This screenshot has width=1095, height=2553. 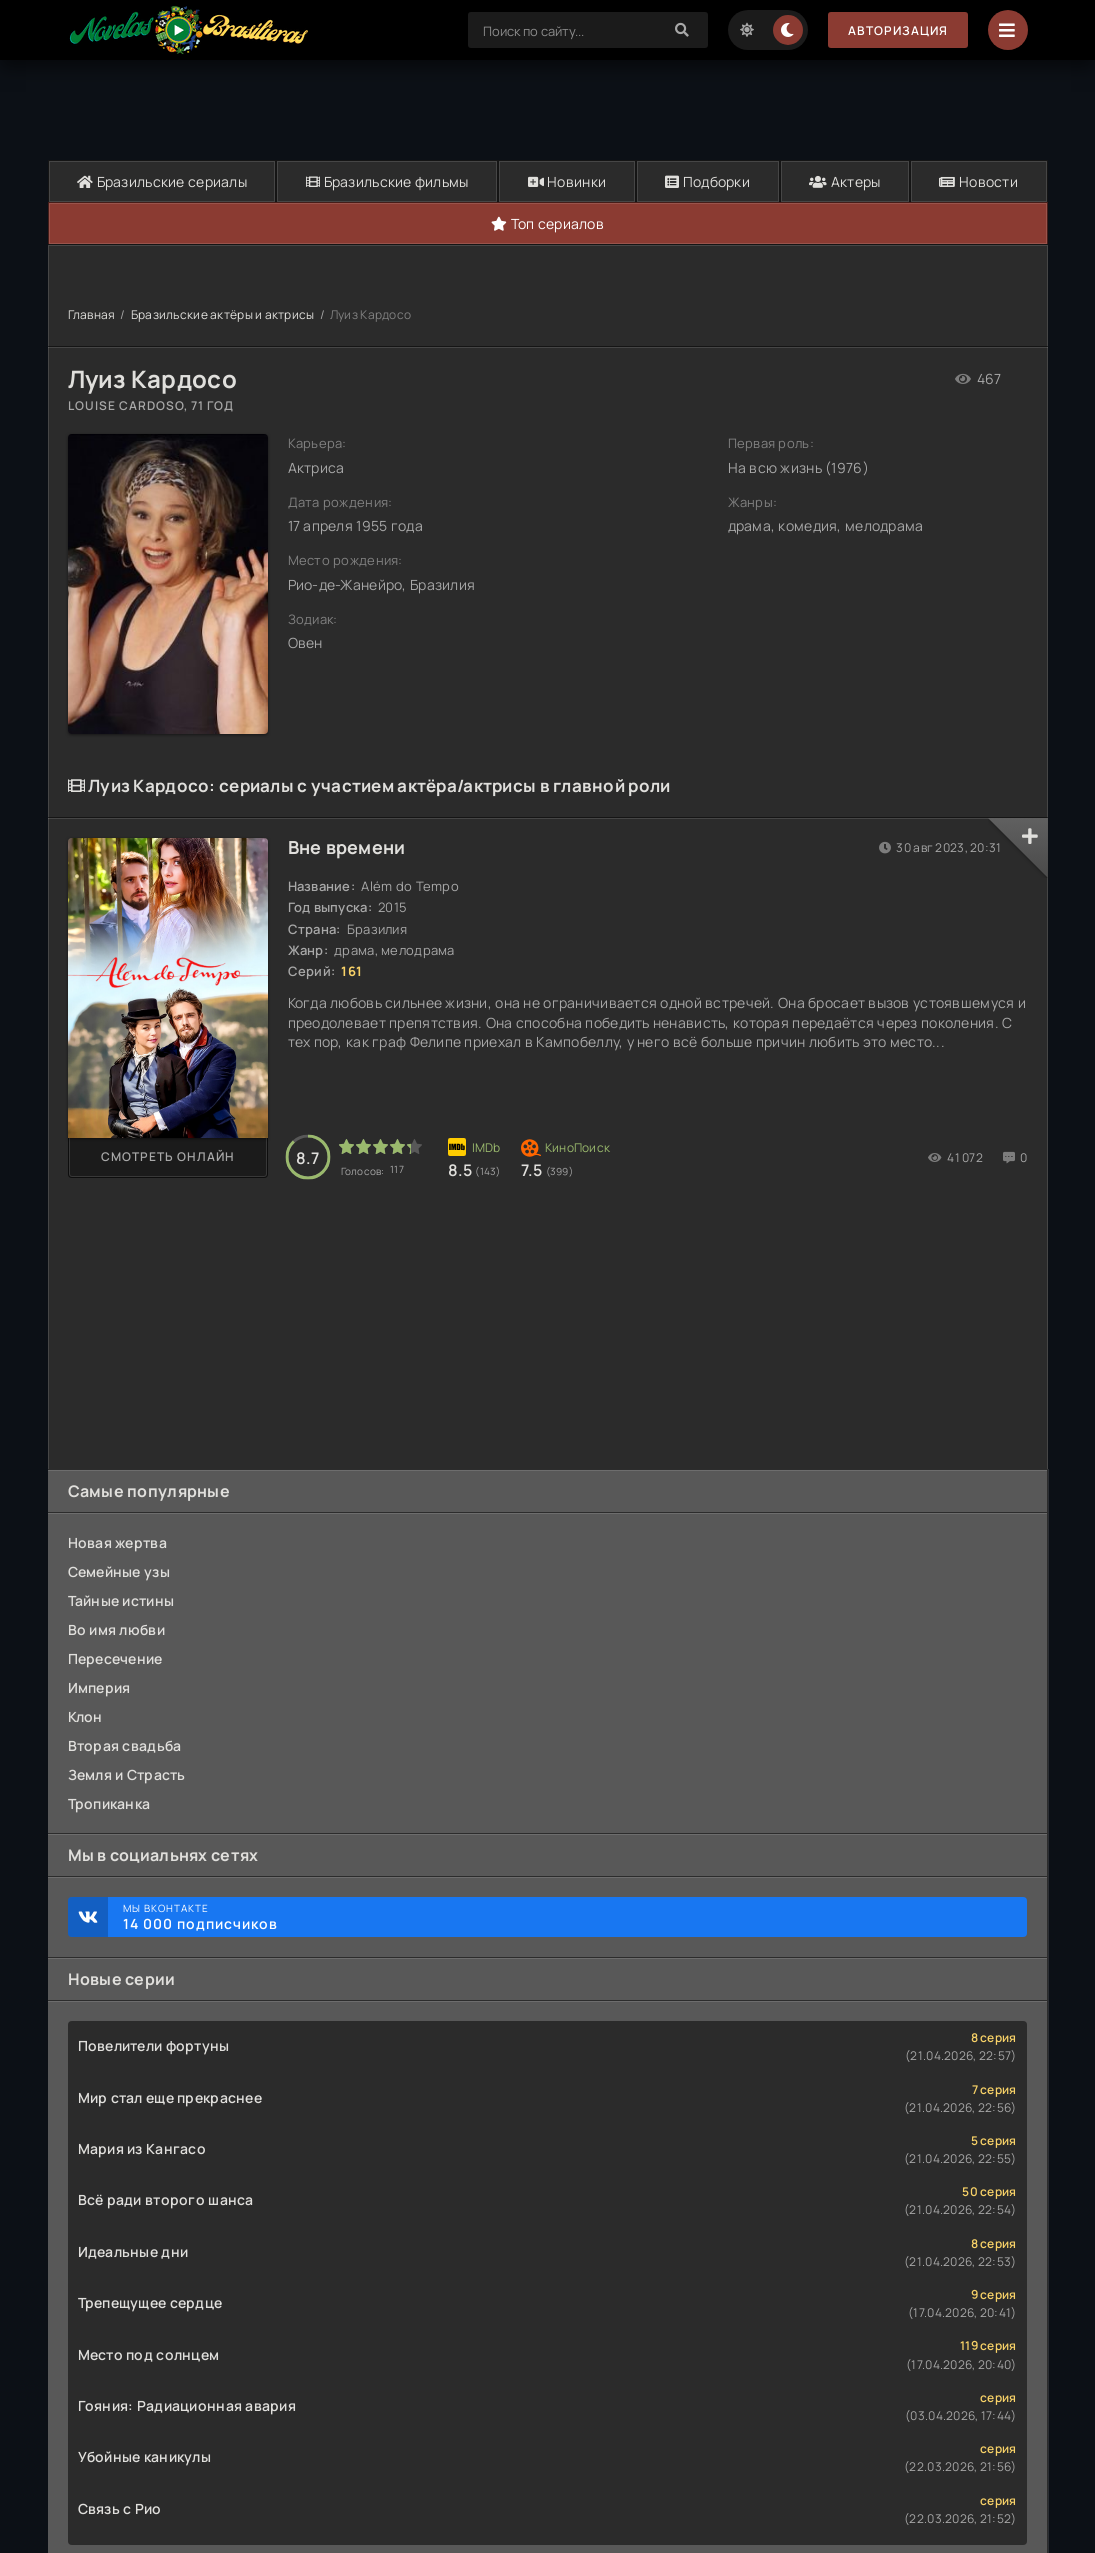 What do you see at coordinates (92, 314) in the screenshot?
I see `Главная` at bounding box center [92, 314].